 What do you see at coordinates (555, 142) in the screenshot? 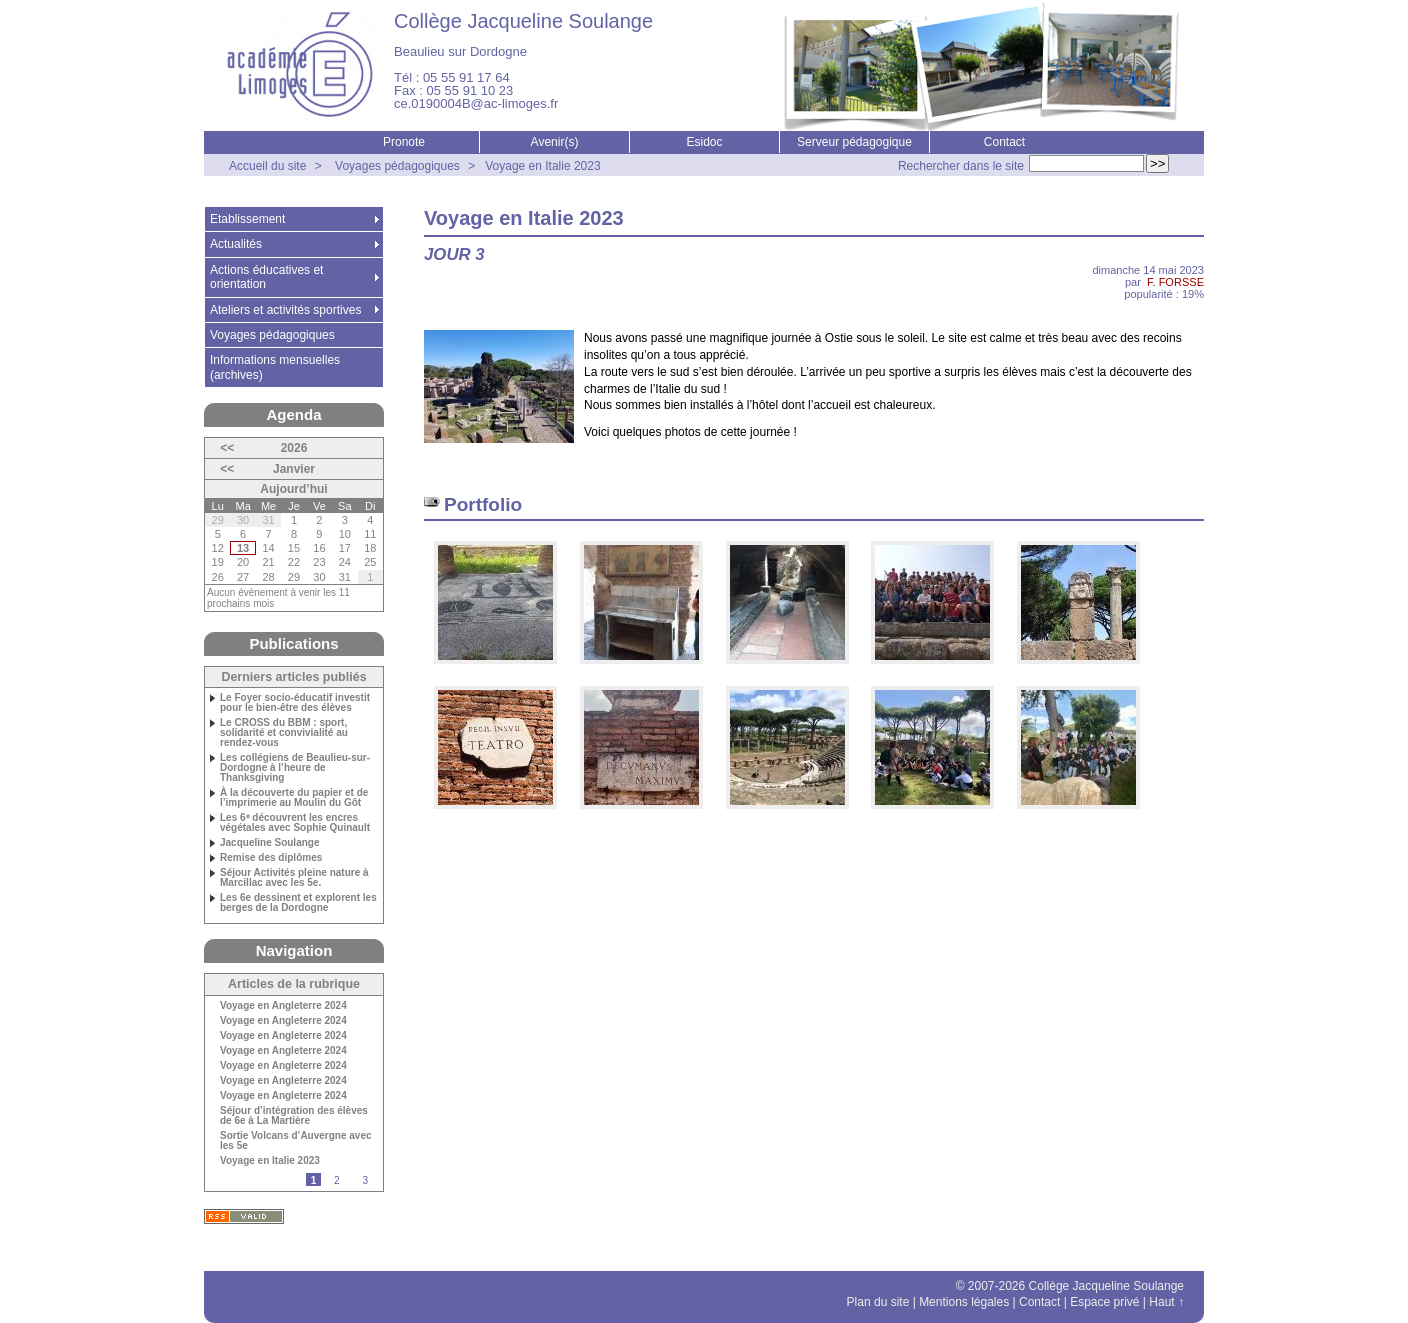
I see `Avenir(s)` at bounding box center [555, 142].